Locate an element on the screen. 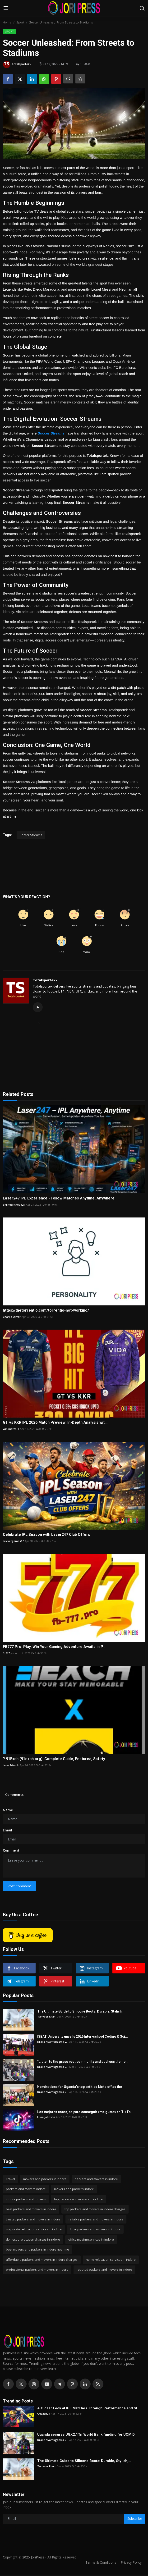 This screenshot has height=2576, width=148. Email is located at coordinates (7, 1831).